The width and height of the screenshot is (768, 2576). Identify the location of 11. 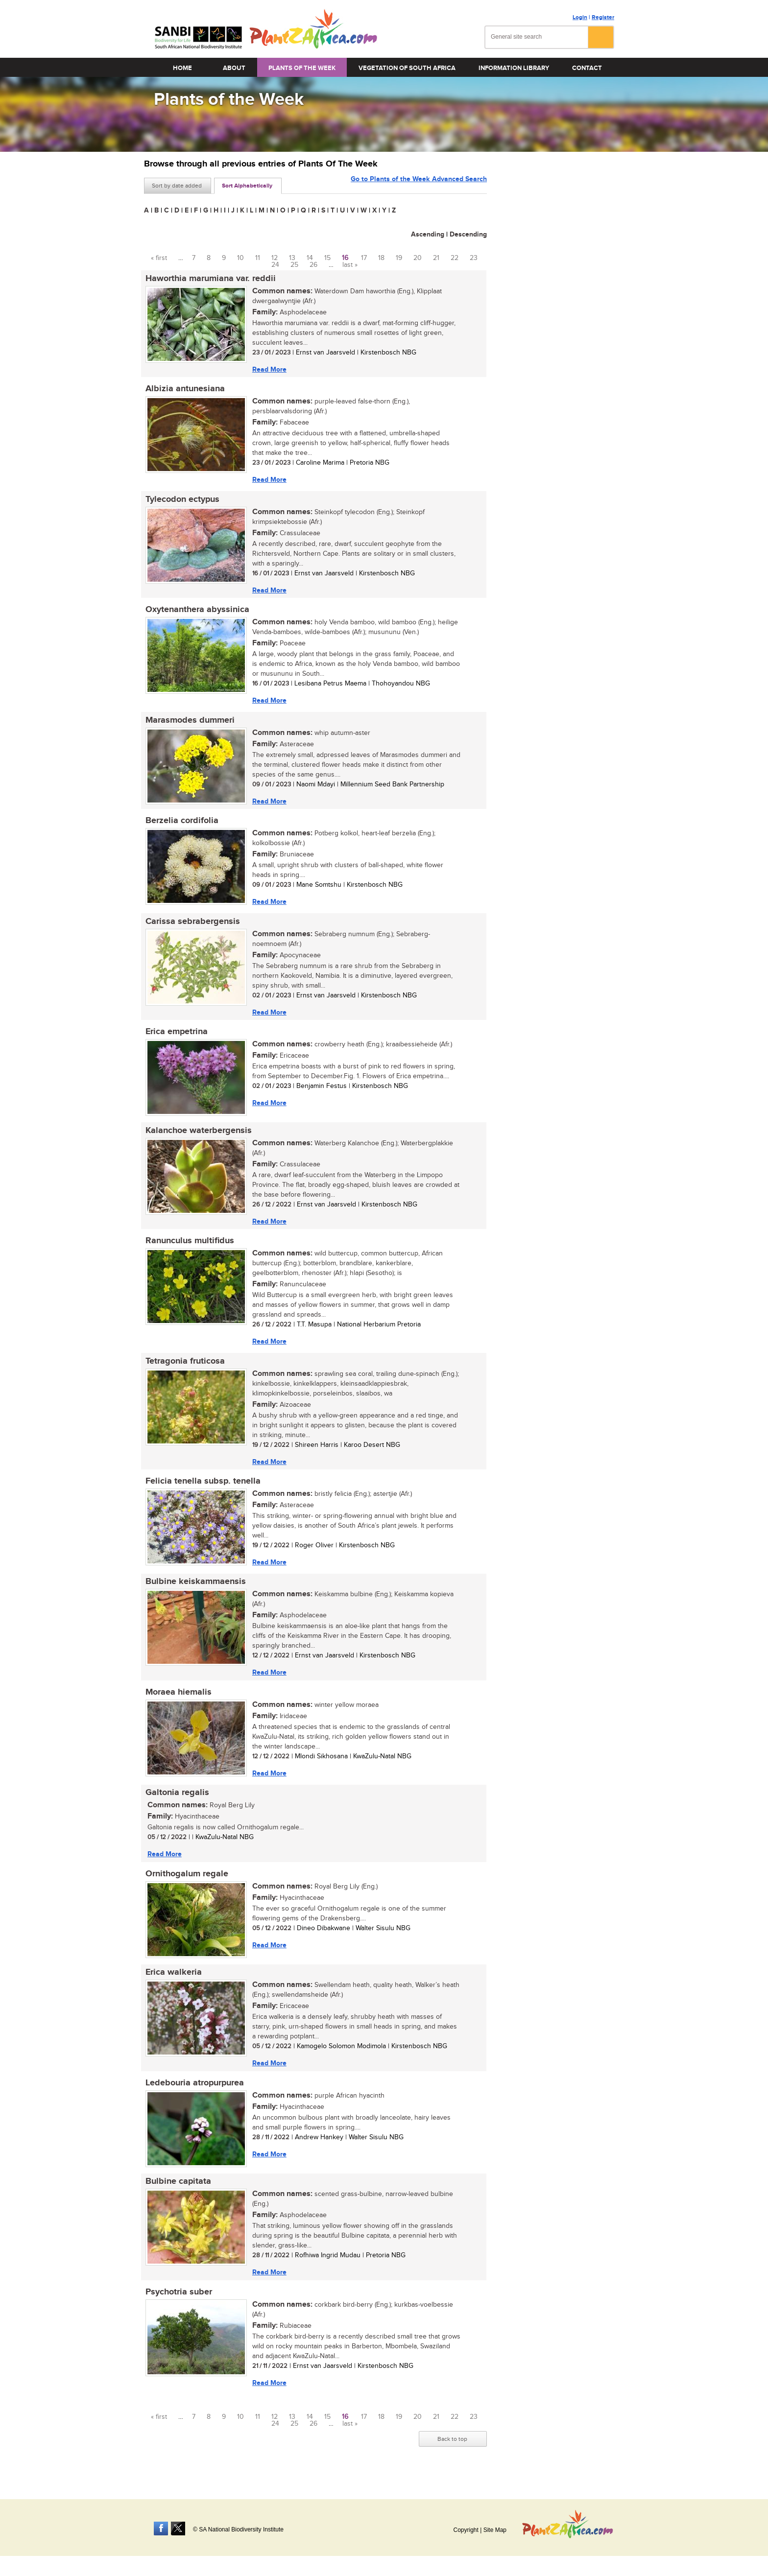
(257, 258).